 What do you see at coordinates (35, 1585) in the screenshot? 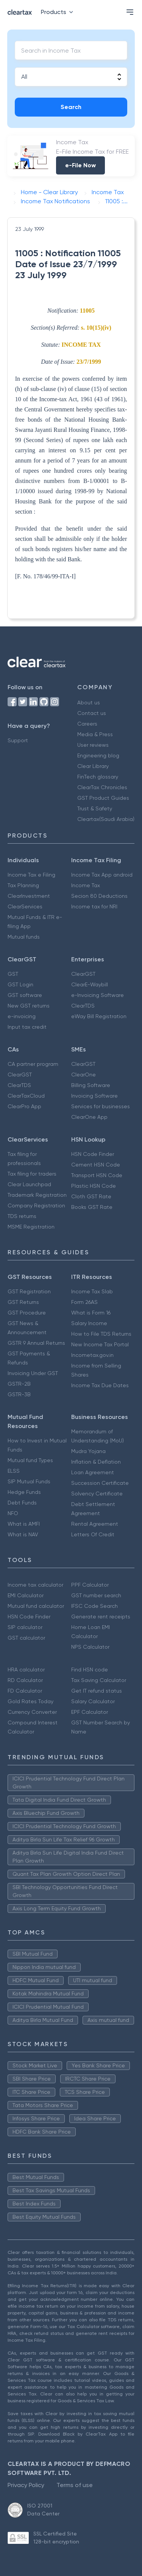
I see `Income tax calculator` at bounding box center [35, 1585].